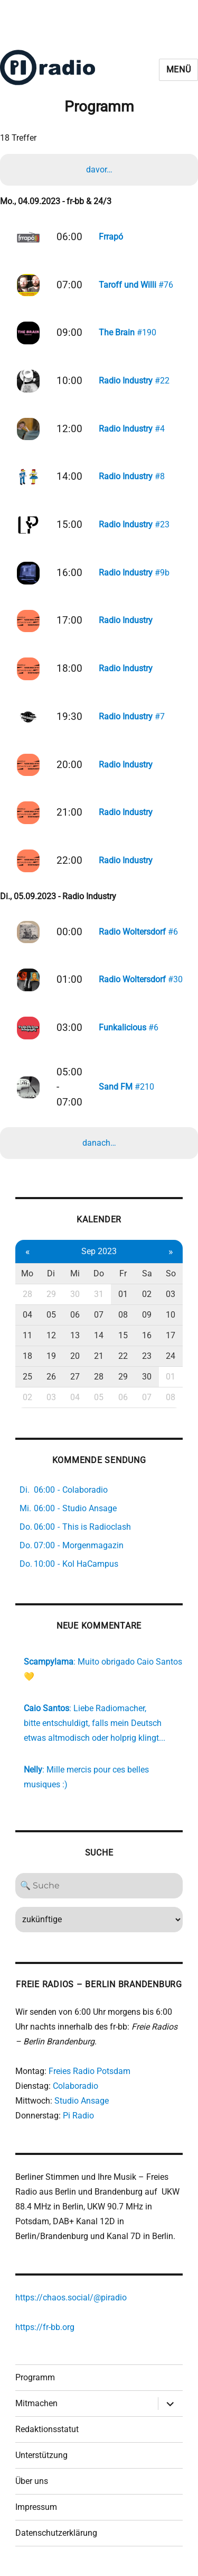  What do you see at coordinates (178, 70) in the screenshot?
I see `Menü` at bounding box center [178, 70].